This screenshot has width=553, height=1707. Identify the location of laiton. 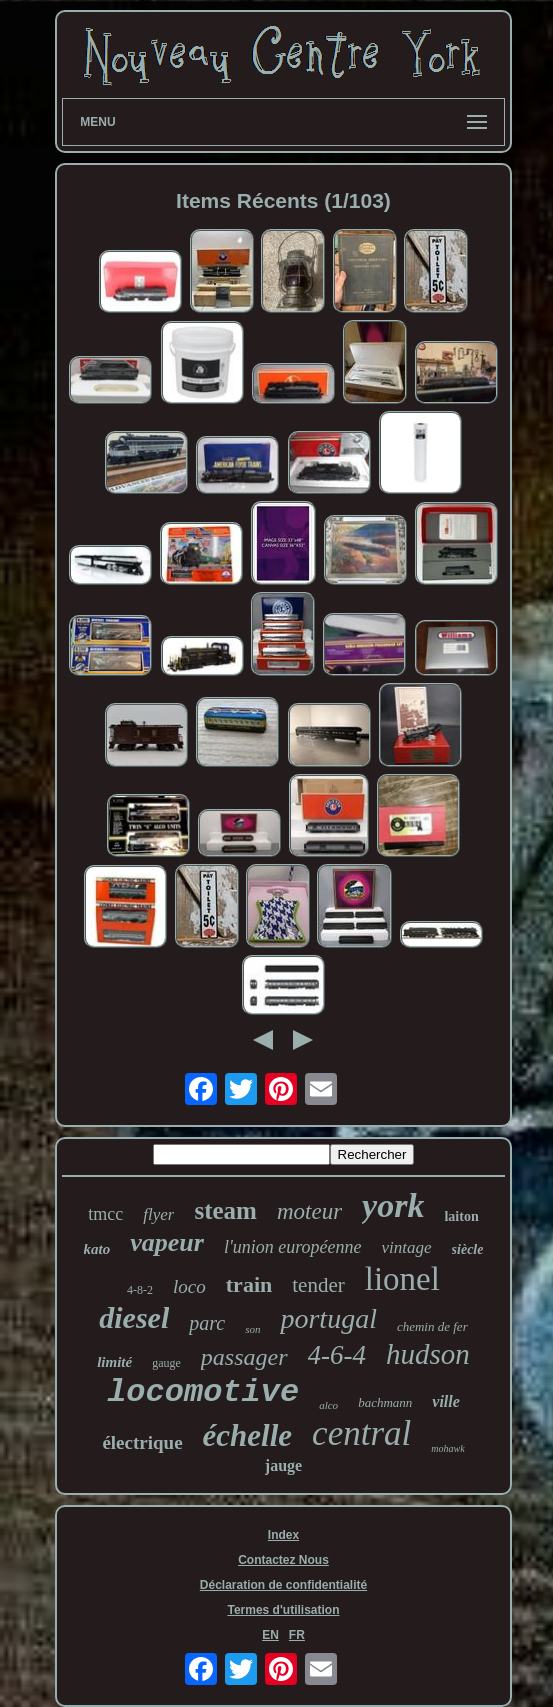
(461, 1216).